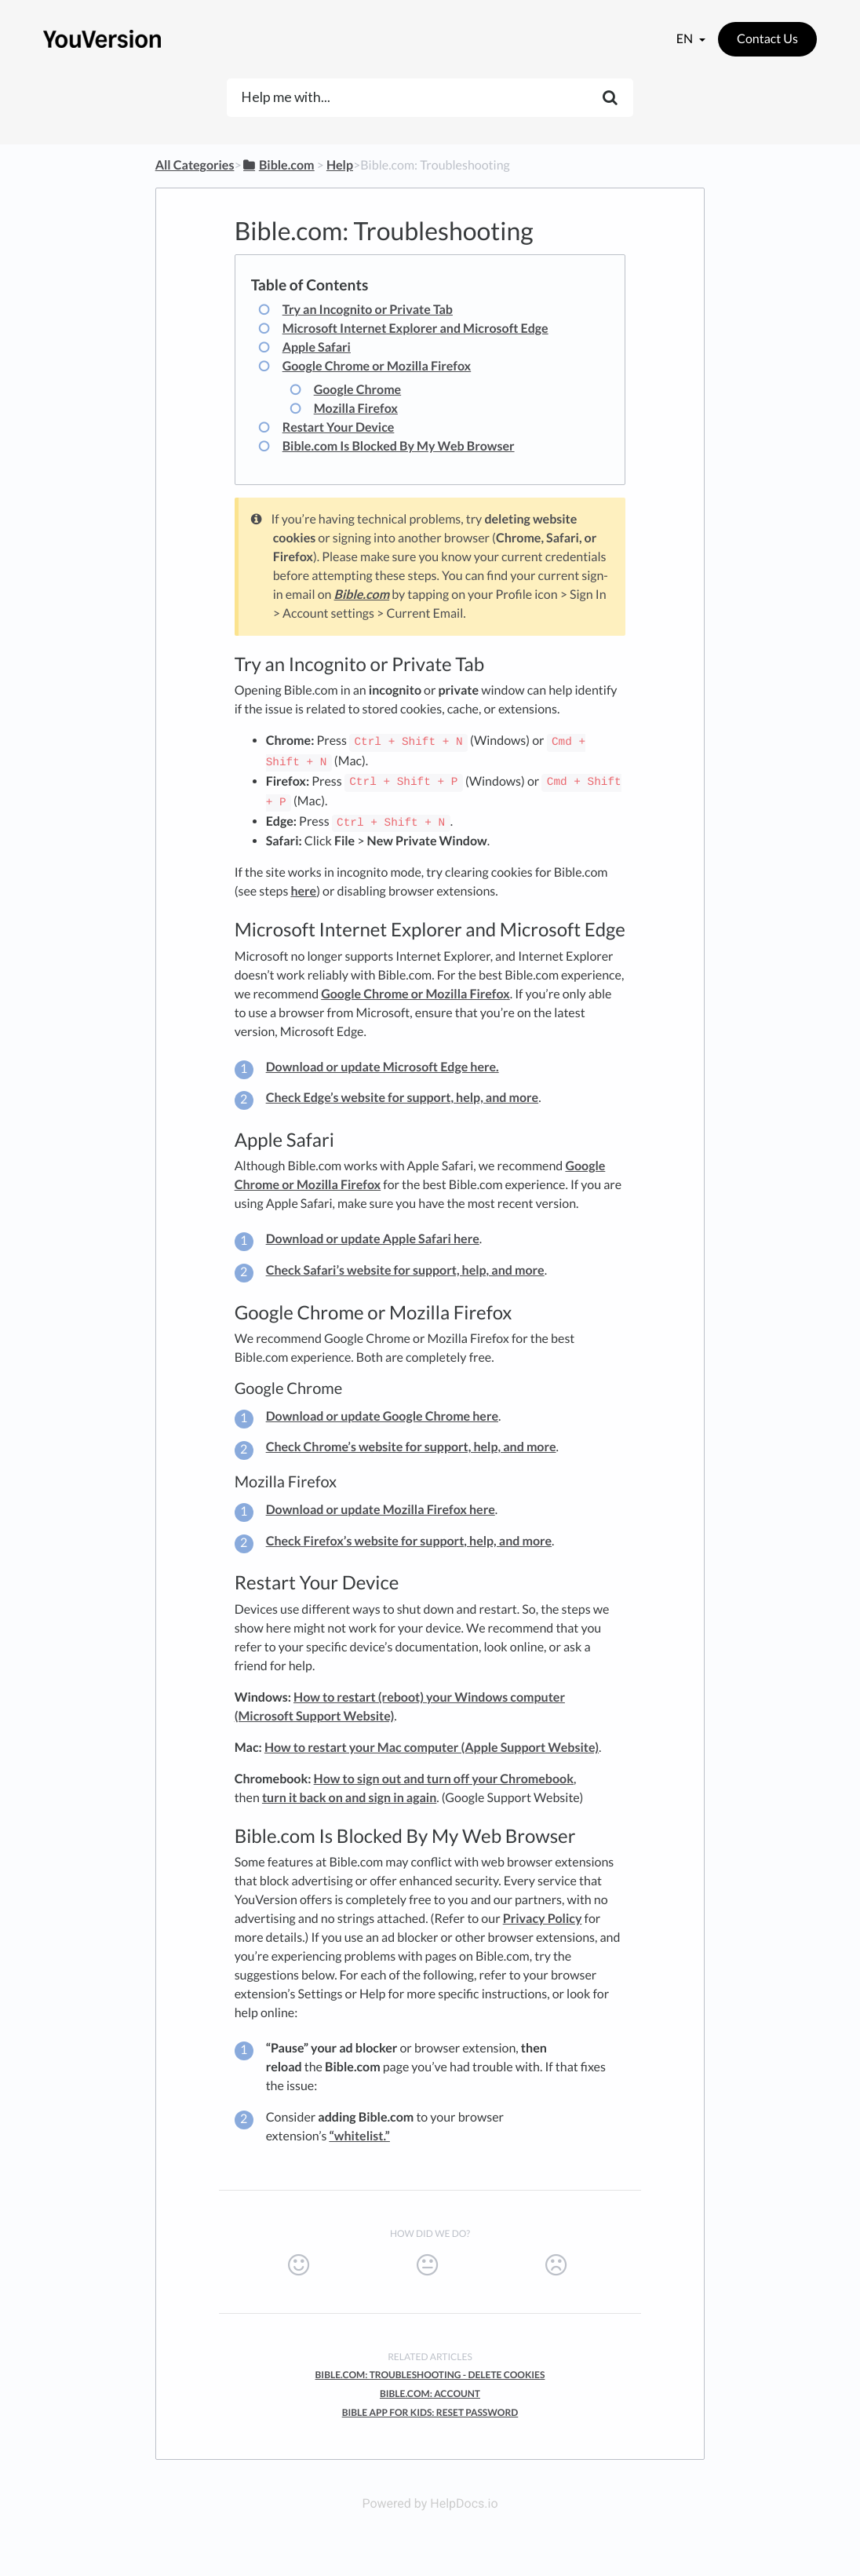 This screenshot has width=860, height=2576. I want to click on Microsoft Internet Explorer and Microsoft Edge, so click(415, 328).